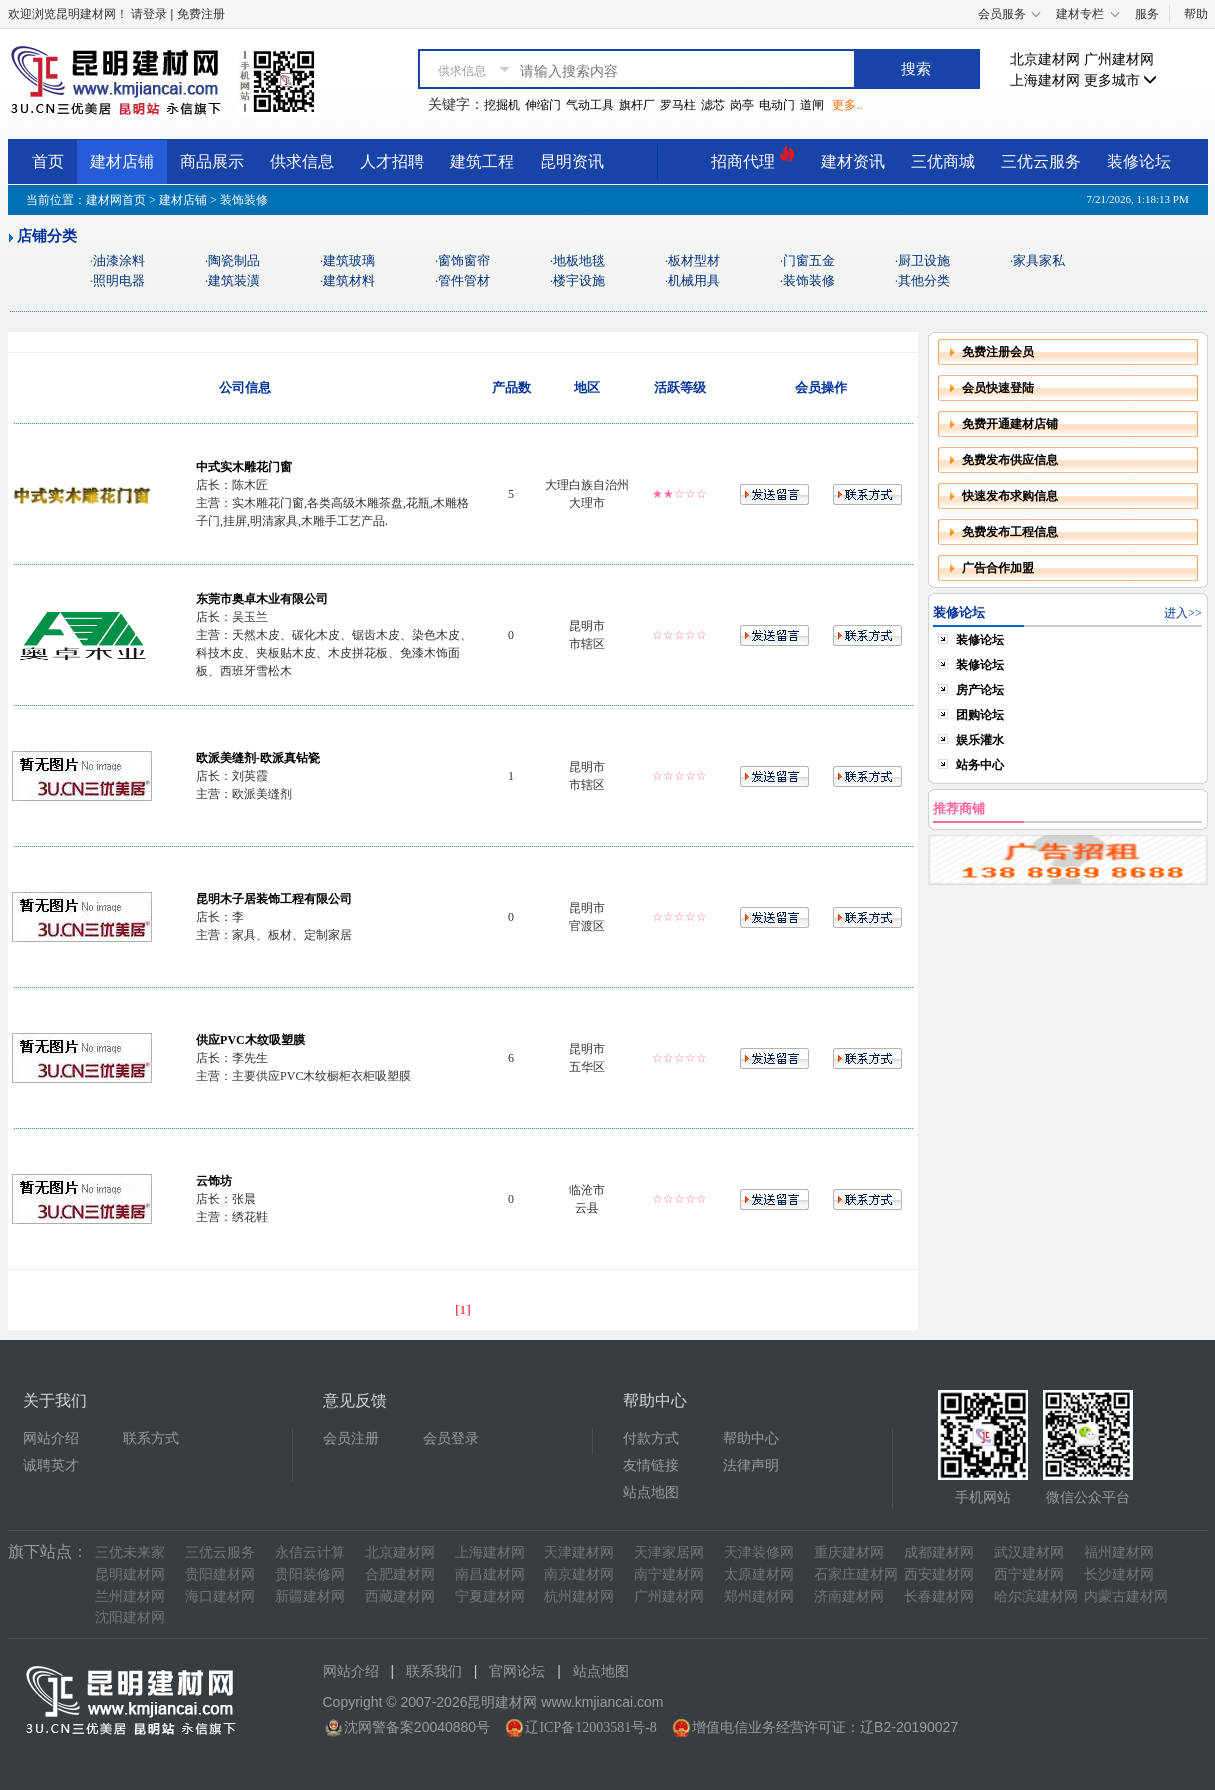  I want to click on 首页, so click(48, 161).